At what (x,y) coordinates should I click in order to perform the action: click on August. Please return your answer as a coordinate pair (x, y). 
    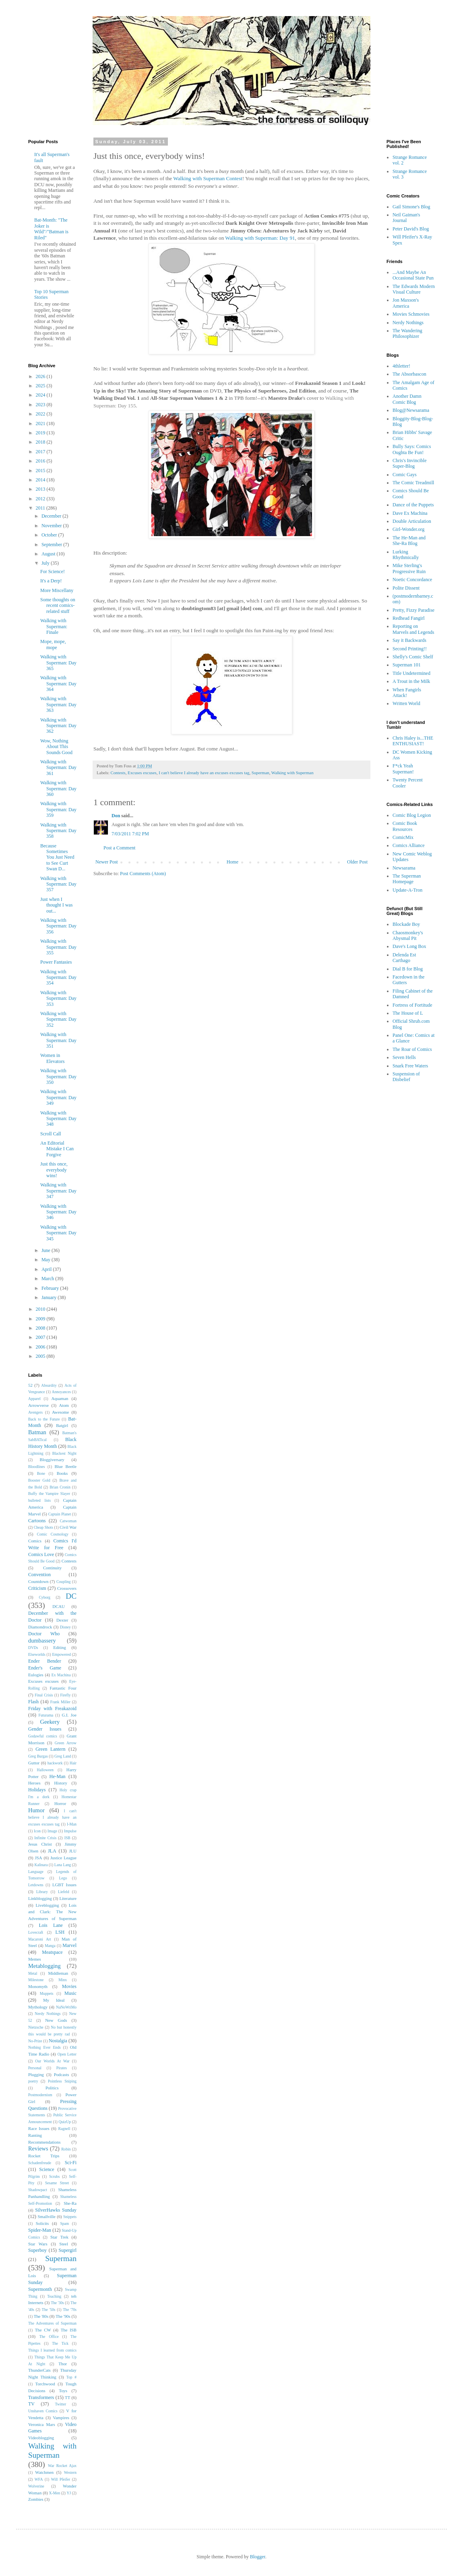
    Looking at the image, I should click on (49, 554).